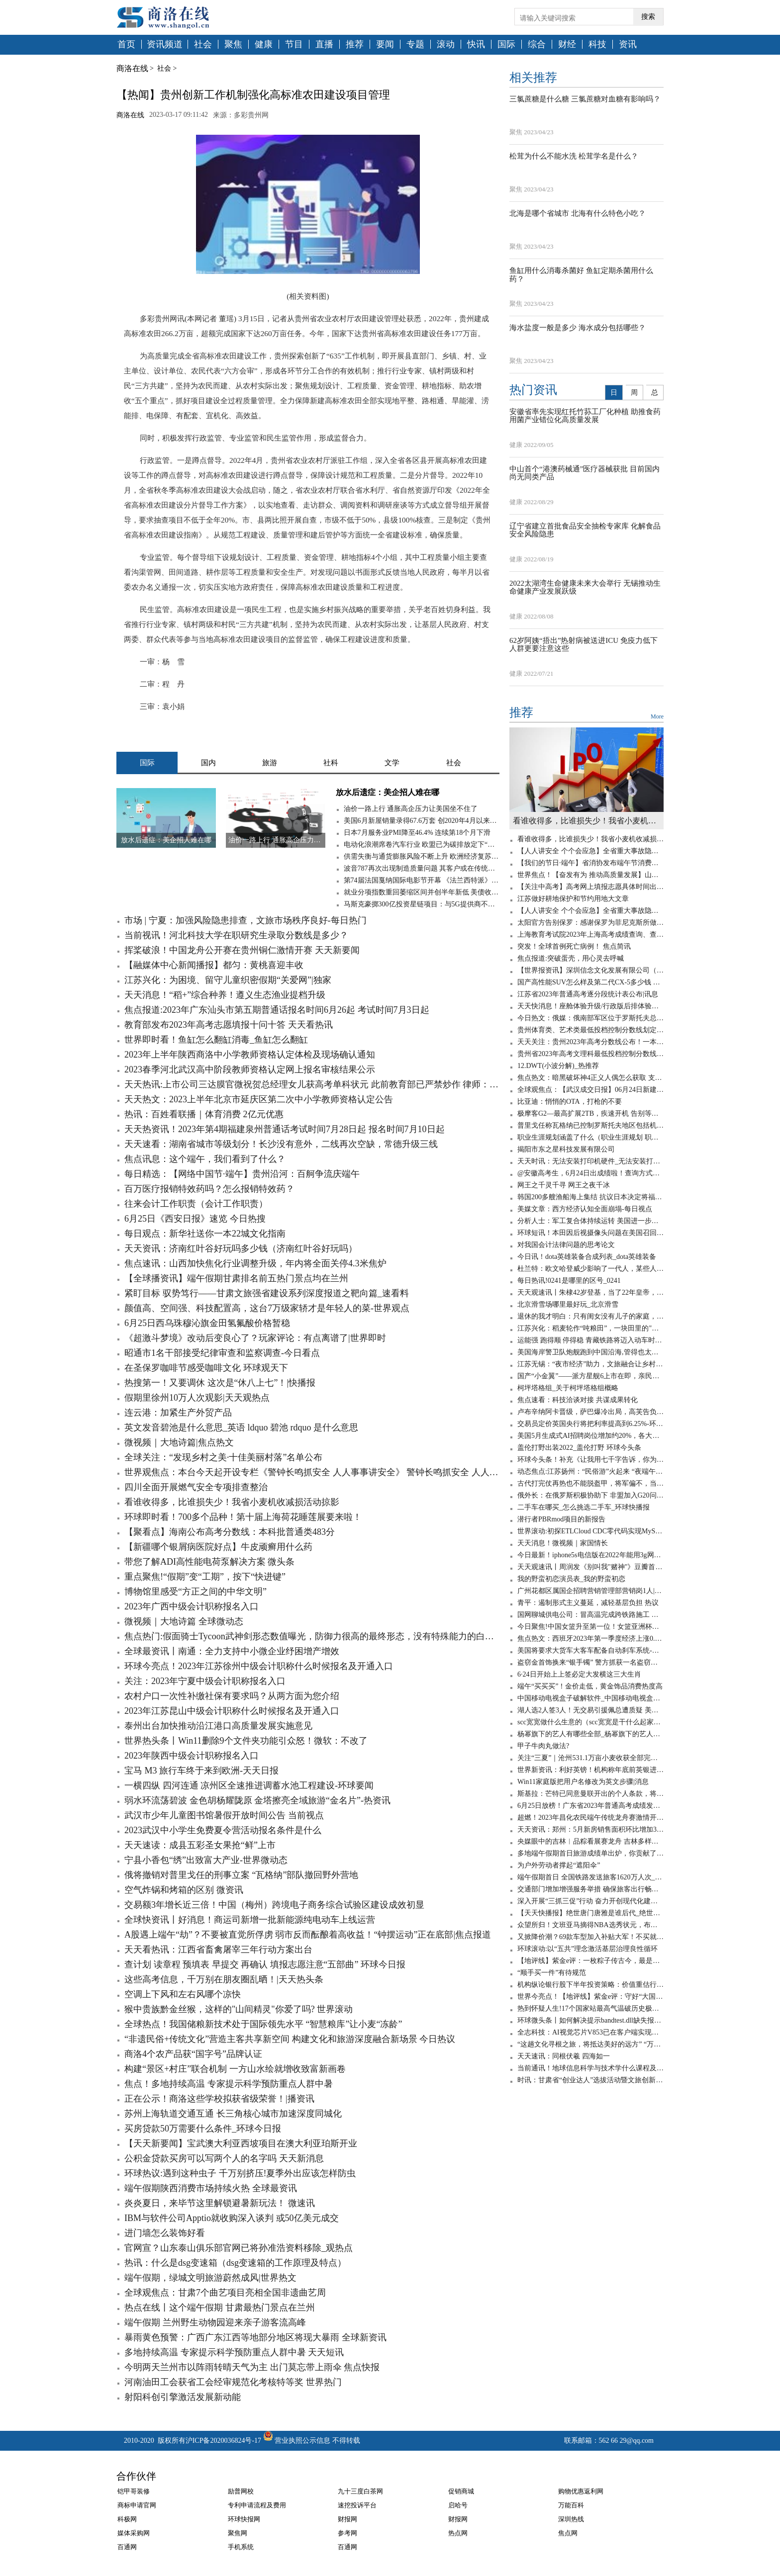  I want to click on 深圳热线, so click(571, 2519).